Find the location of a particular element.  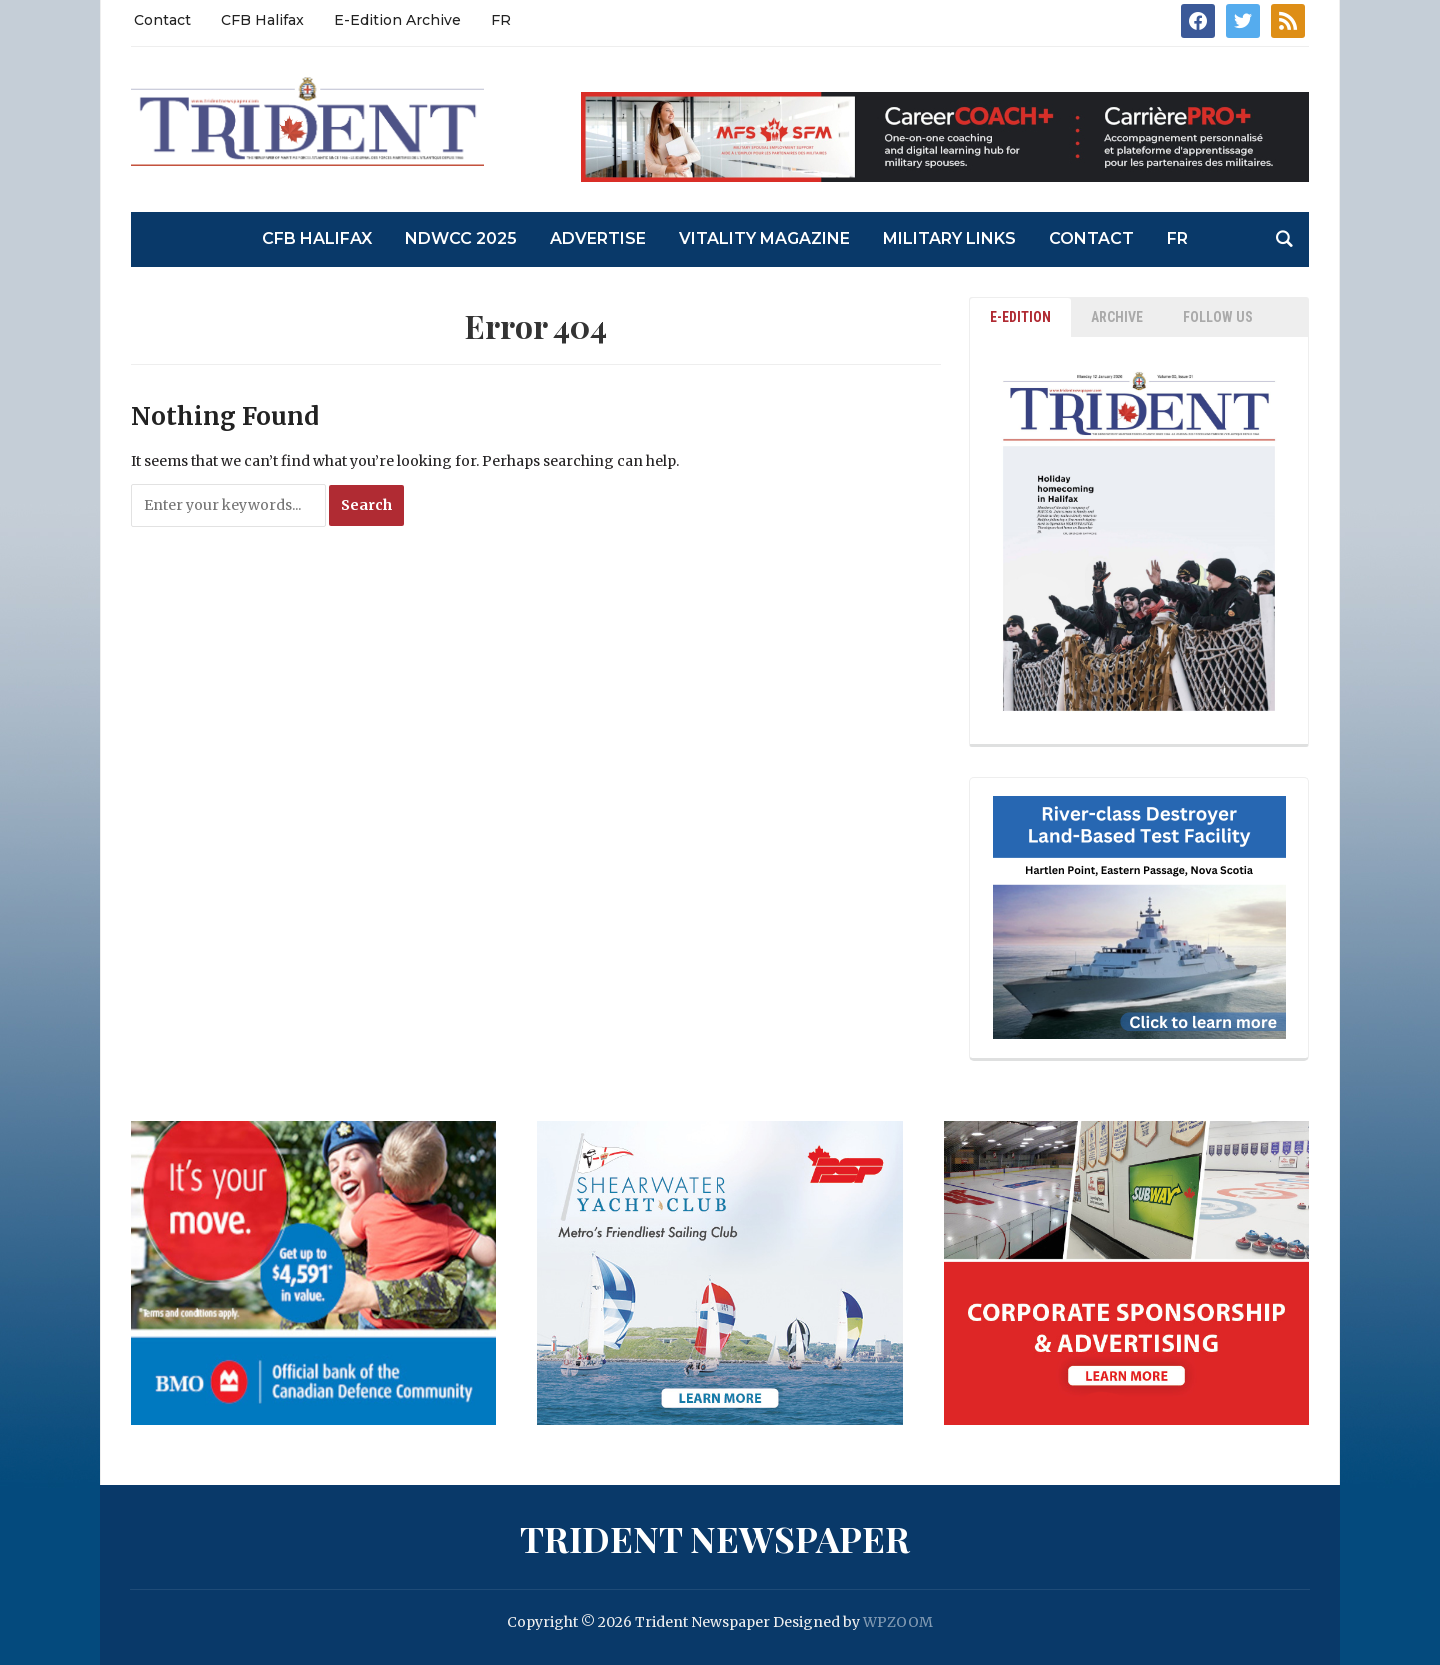

Advertise is located at coordinates (598, 238).